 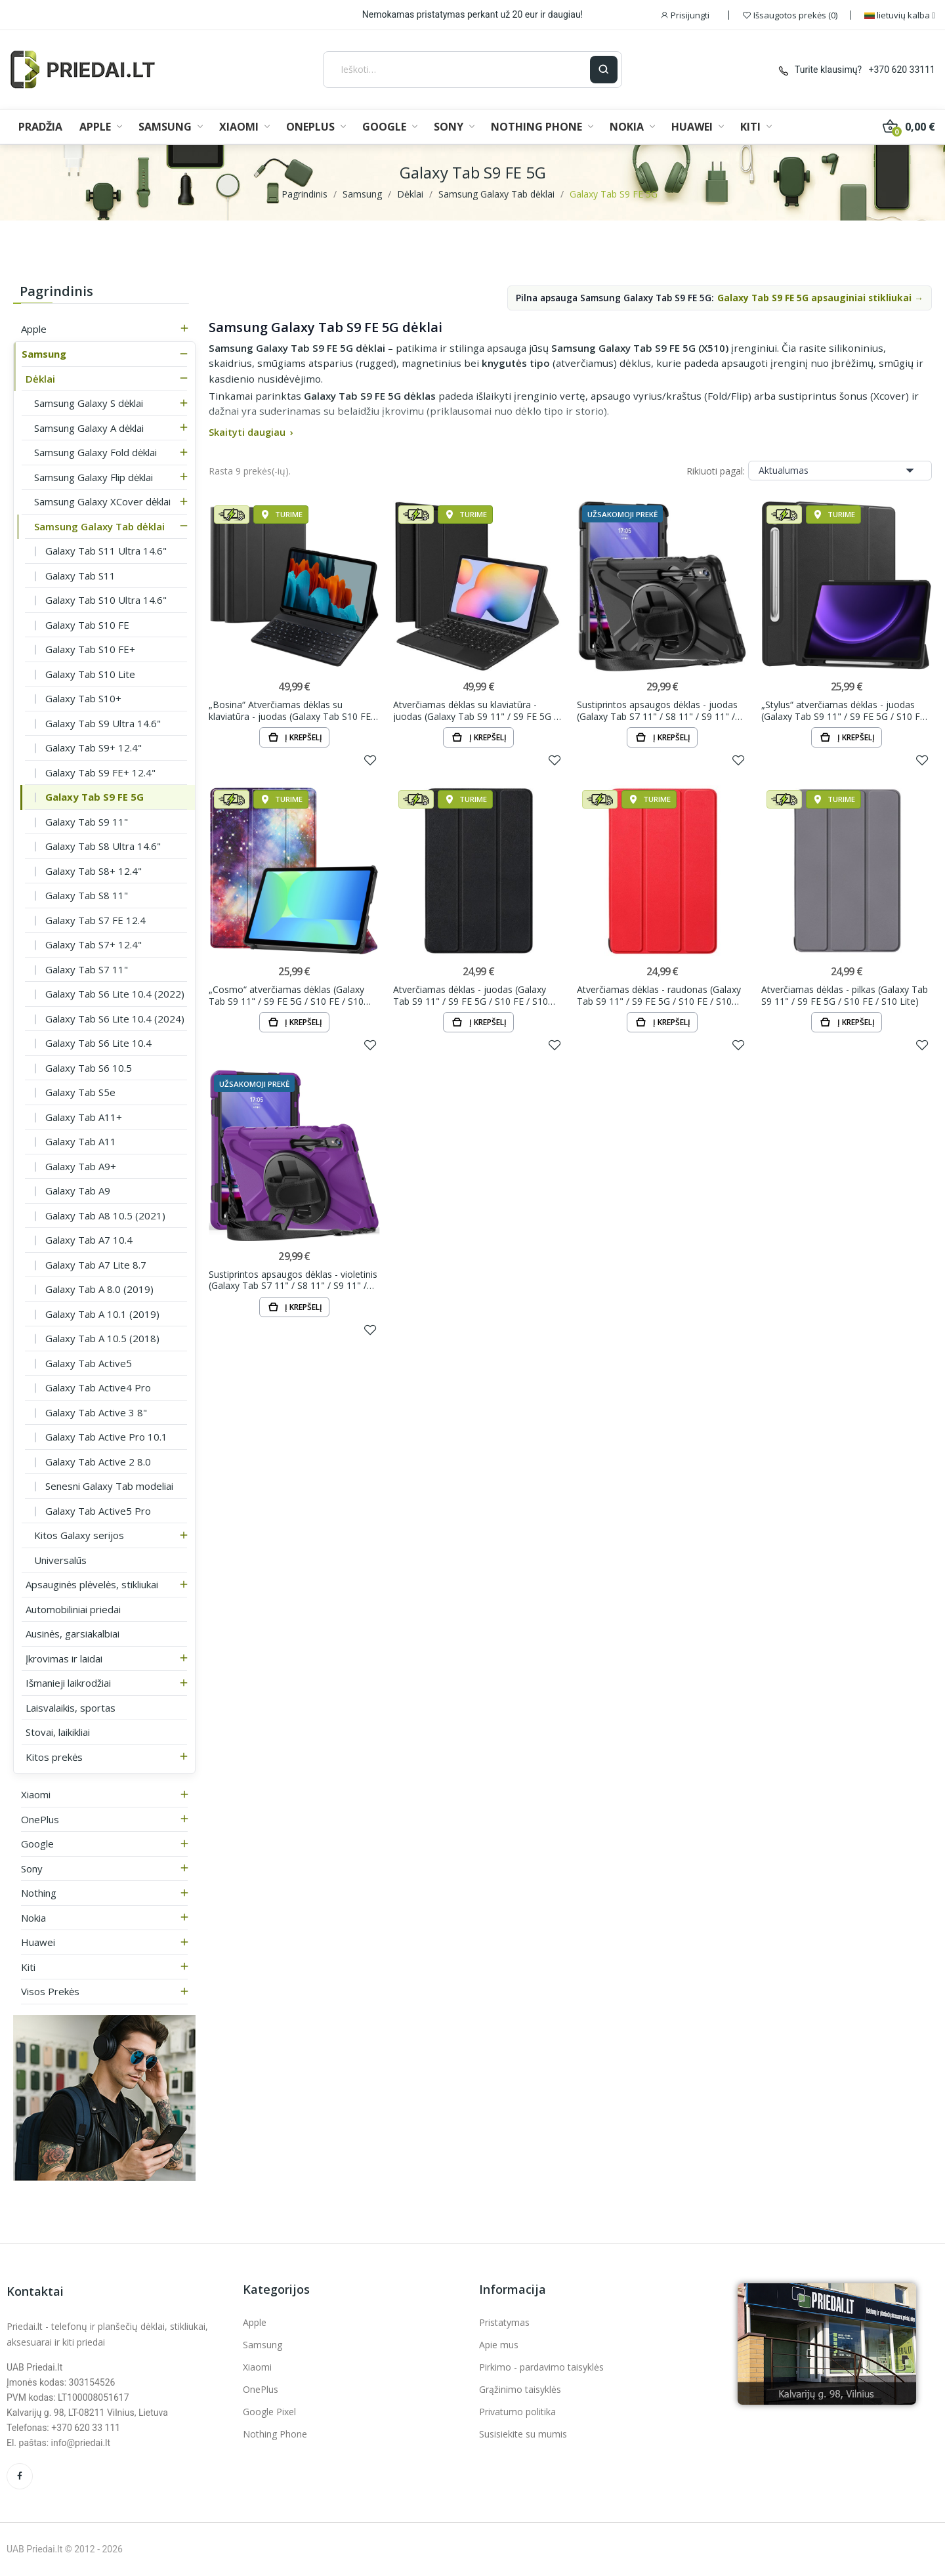 What do you see at coordinates (89, 1239) in the screenshot?
I see `Galaxy Tab A7 10.4` at bounding box center [89, 1239].